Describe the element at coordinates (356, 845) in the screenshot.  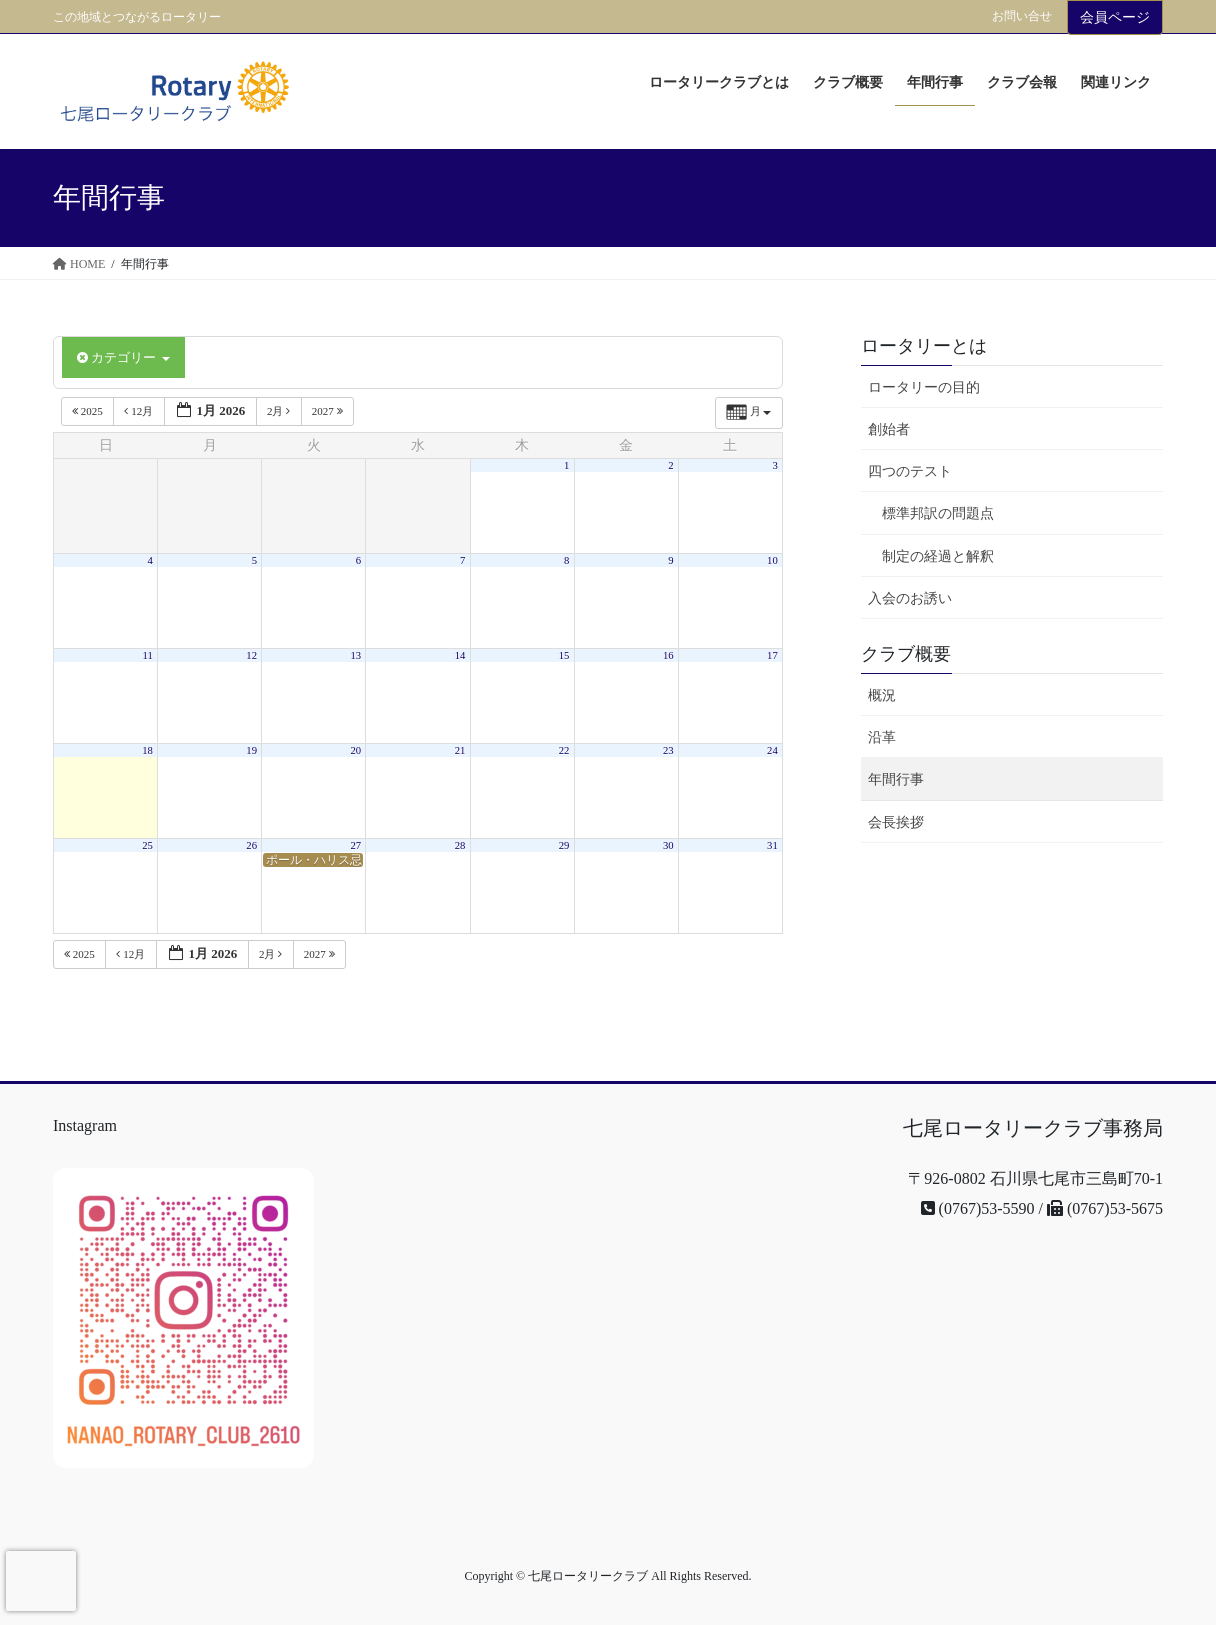
I see `27` at that location.